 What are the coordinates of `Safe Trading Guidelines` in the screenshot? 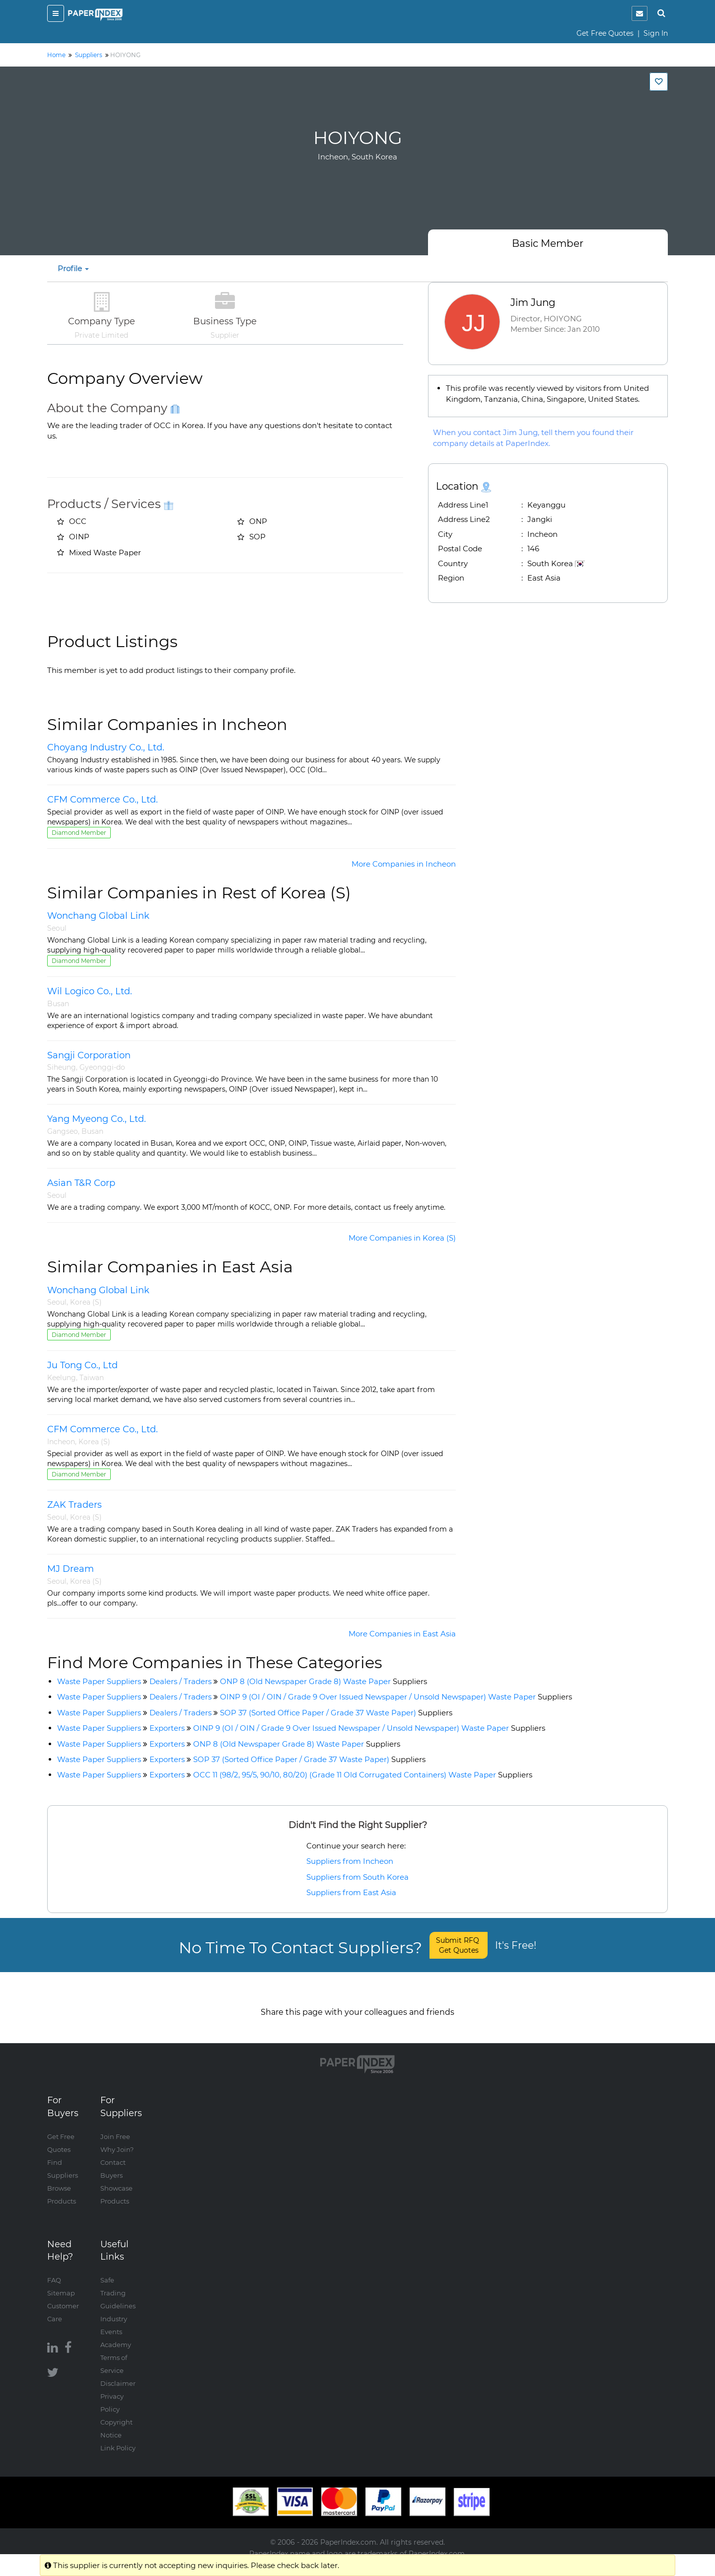 It's located at (118, 2283).